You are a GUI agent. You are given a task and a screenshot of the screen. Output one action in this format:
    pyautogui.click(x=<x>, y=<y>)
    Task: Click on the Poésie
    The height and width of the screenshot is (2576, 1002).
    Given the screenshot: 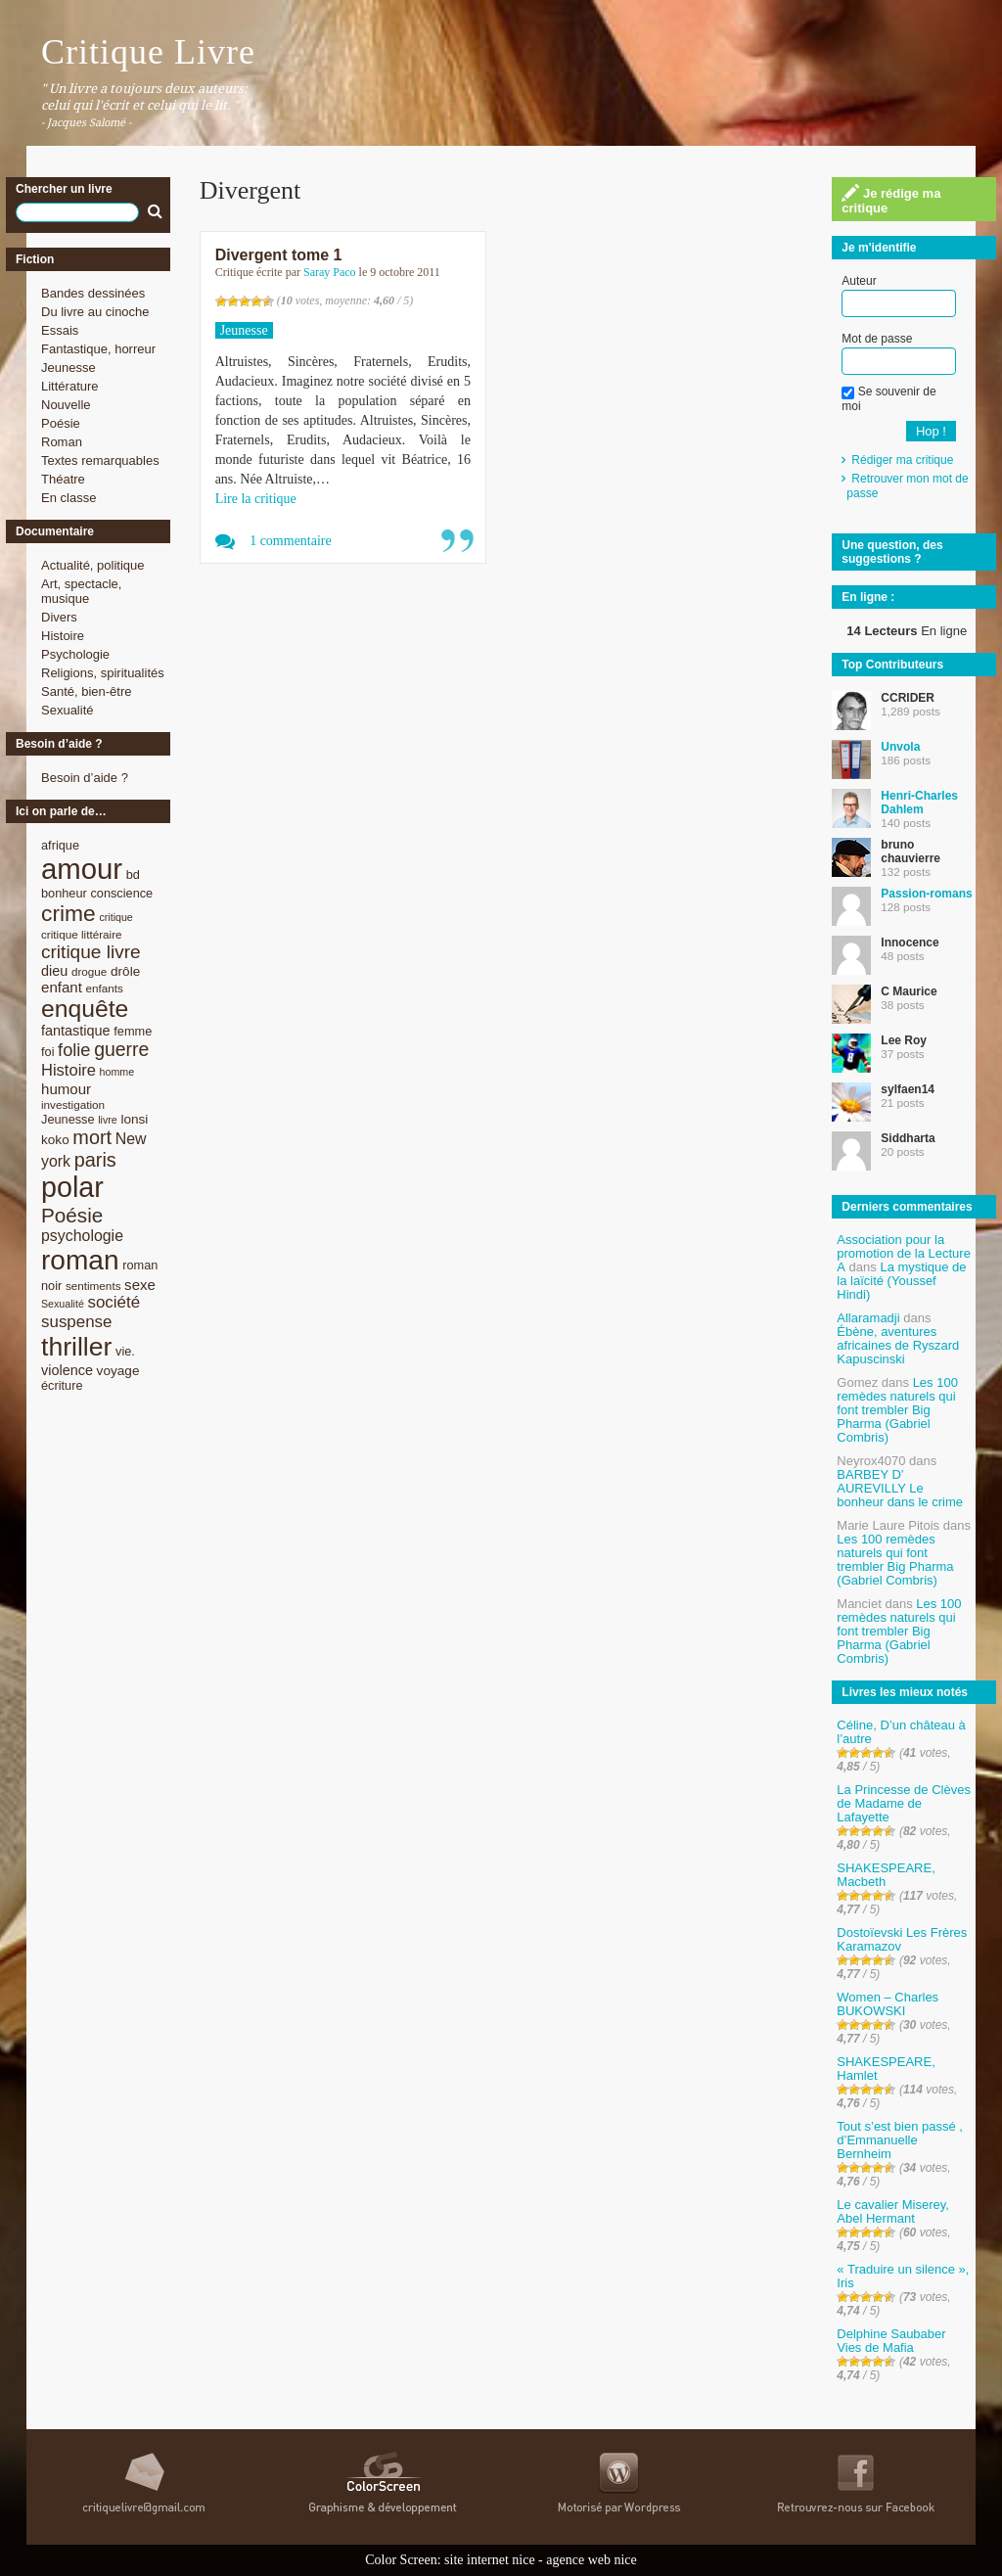 What is the action you would take?
    pyautogui.click(x=60, y=423)
    